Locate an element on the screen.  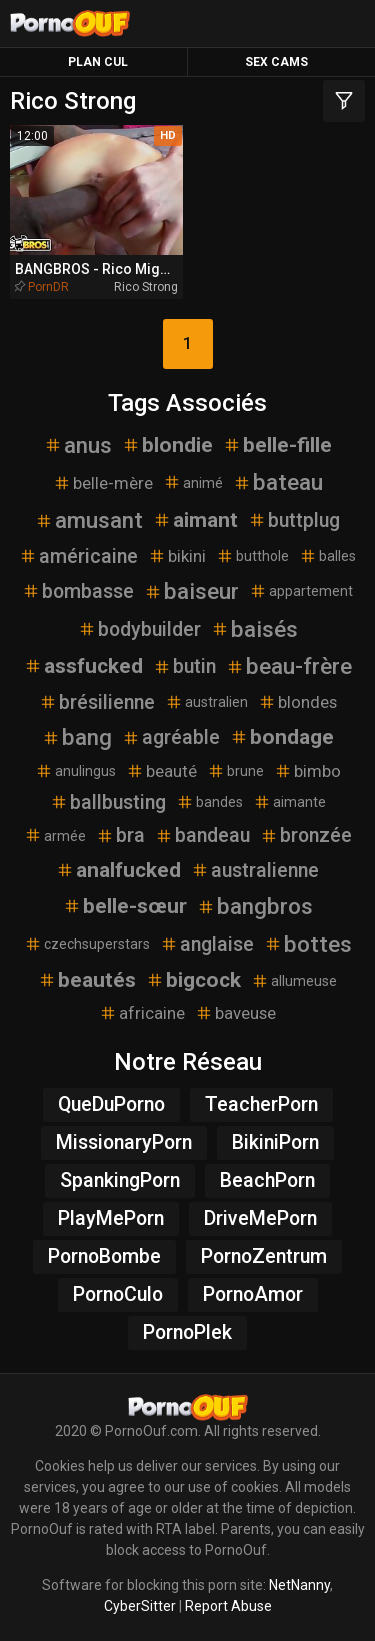
Sex Cams is located at coordinates (276, 62).